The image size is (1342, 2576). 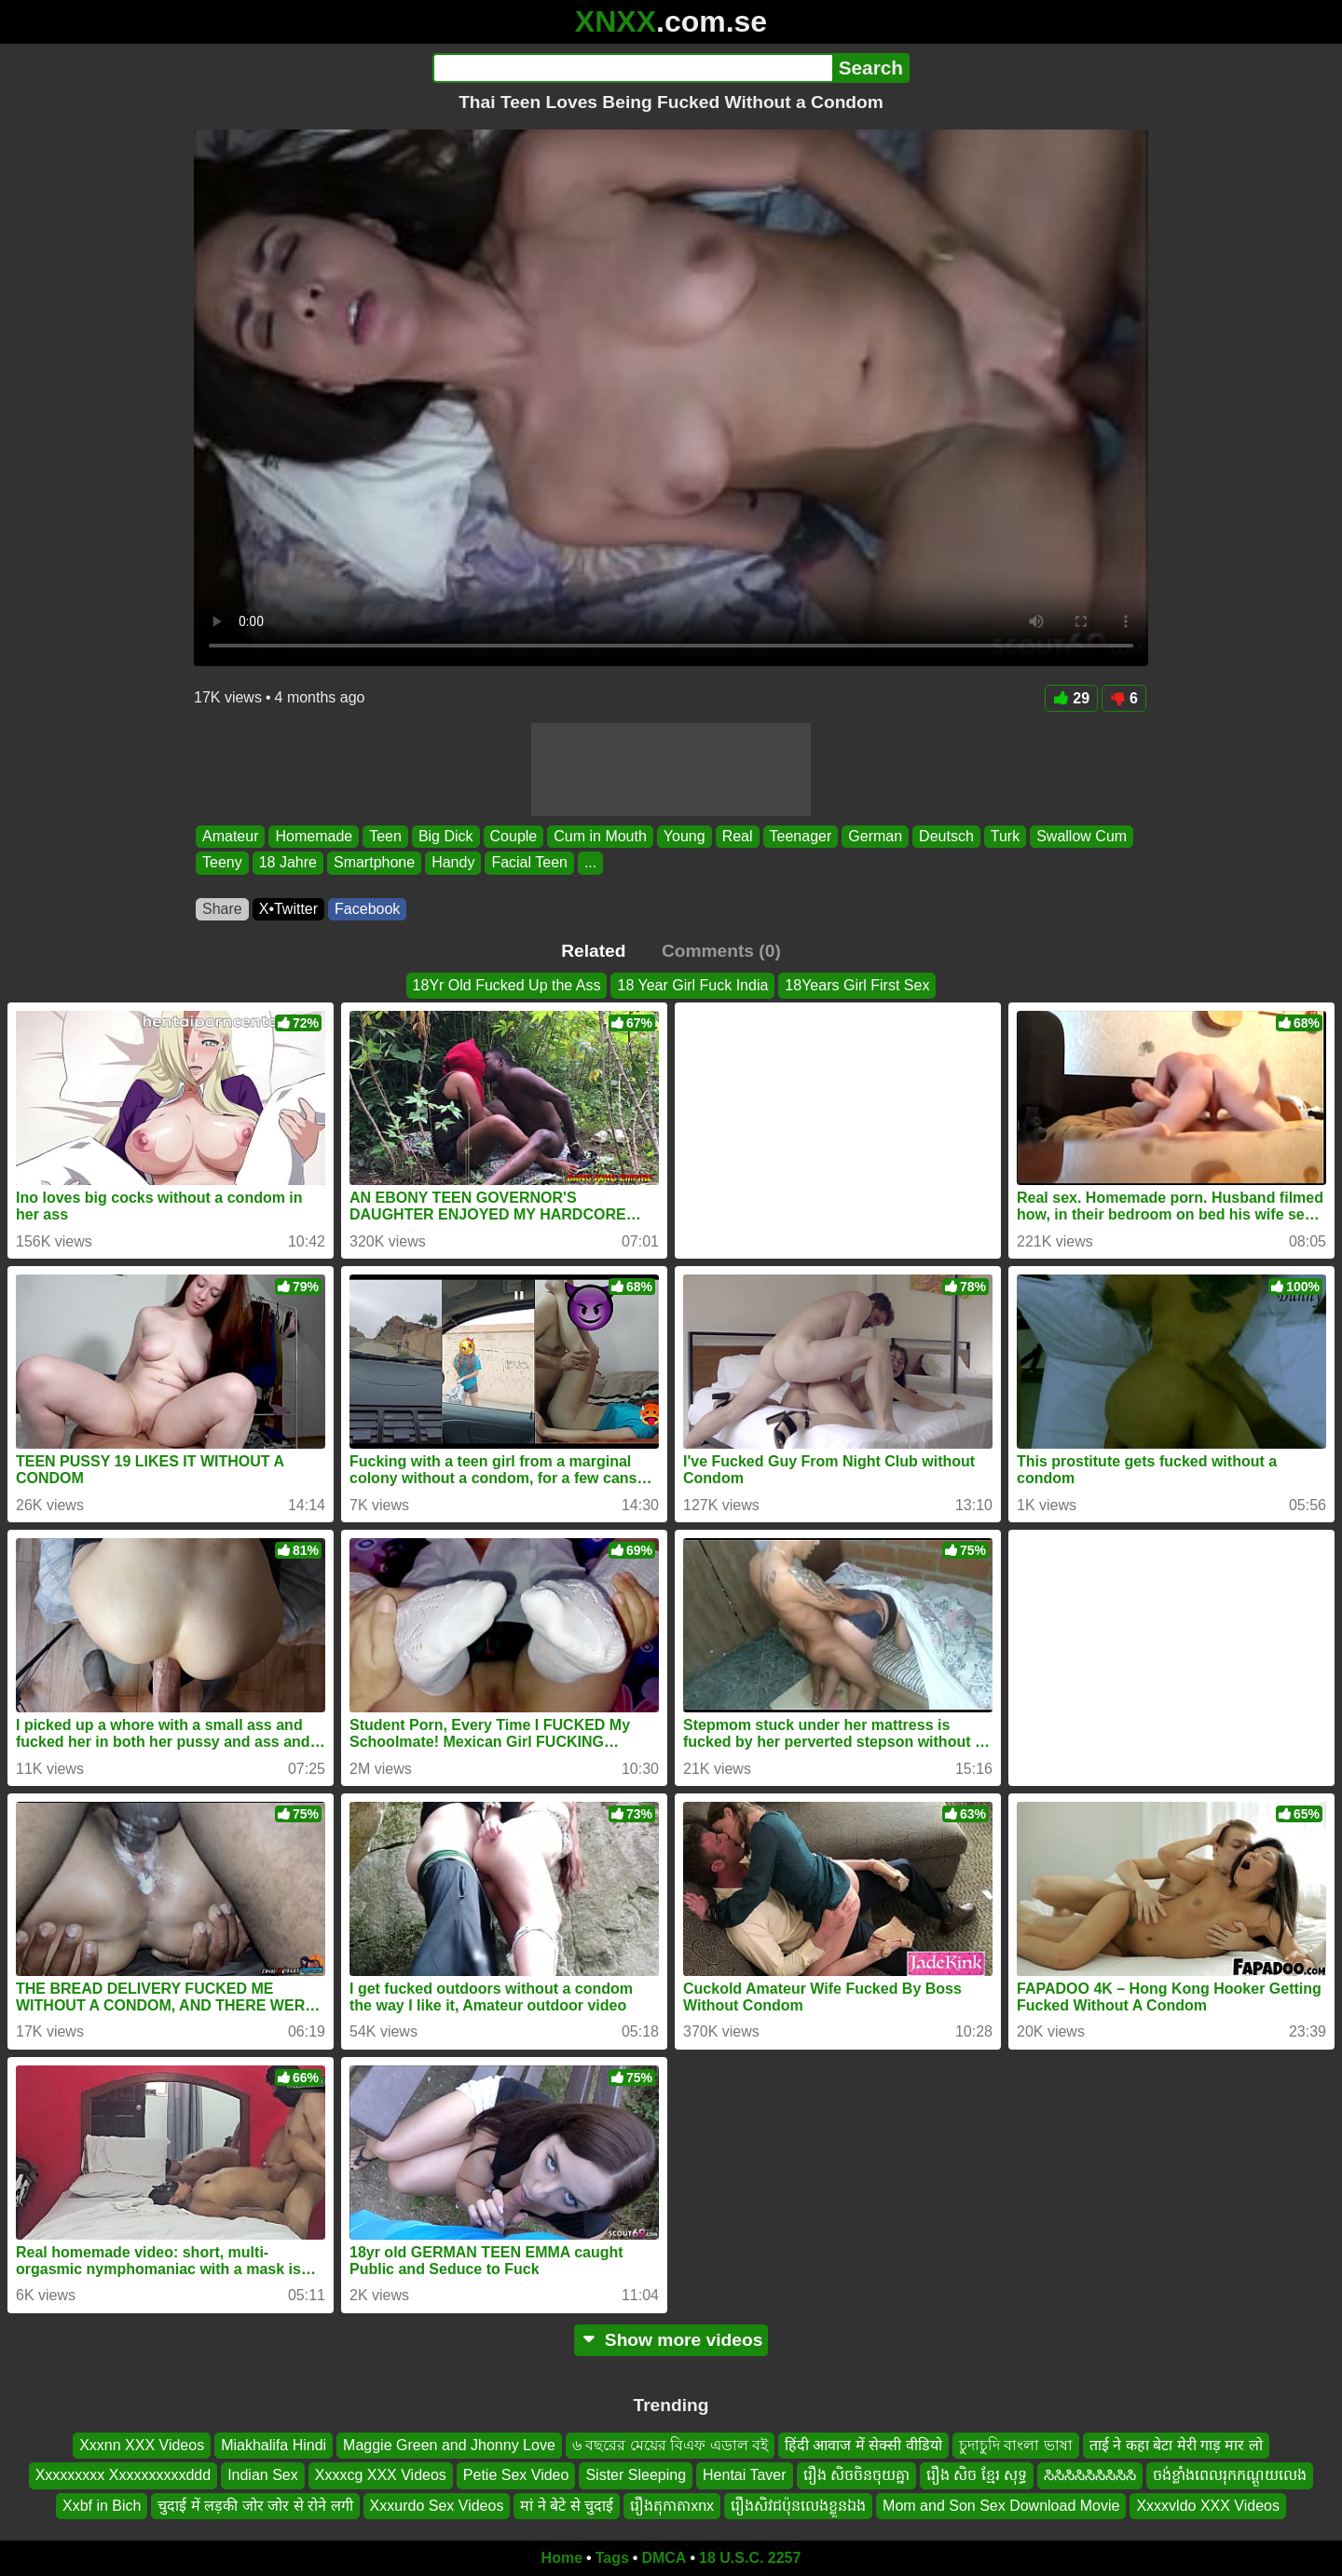 I want to click on រឿង សិចចិនចុយគ្នា, so click(x=856, y=2475).